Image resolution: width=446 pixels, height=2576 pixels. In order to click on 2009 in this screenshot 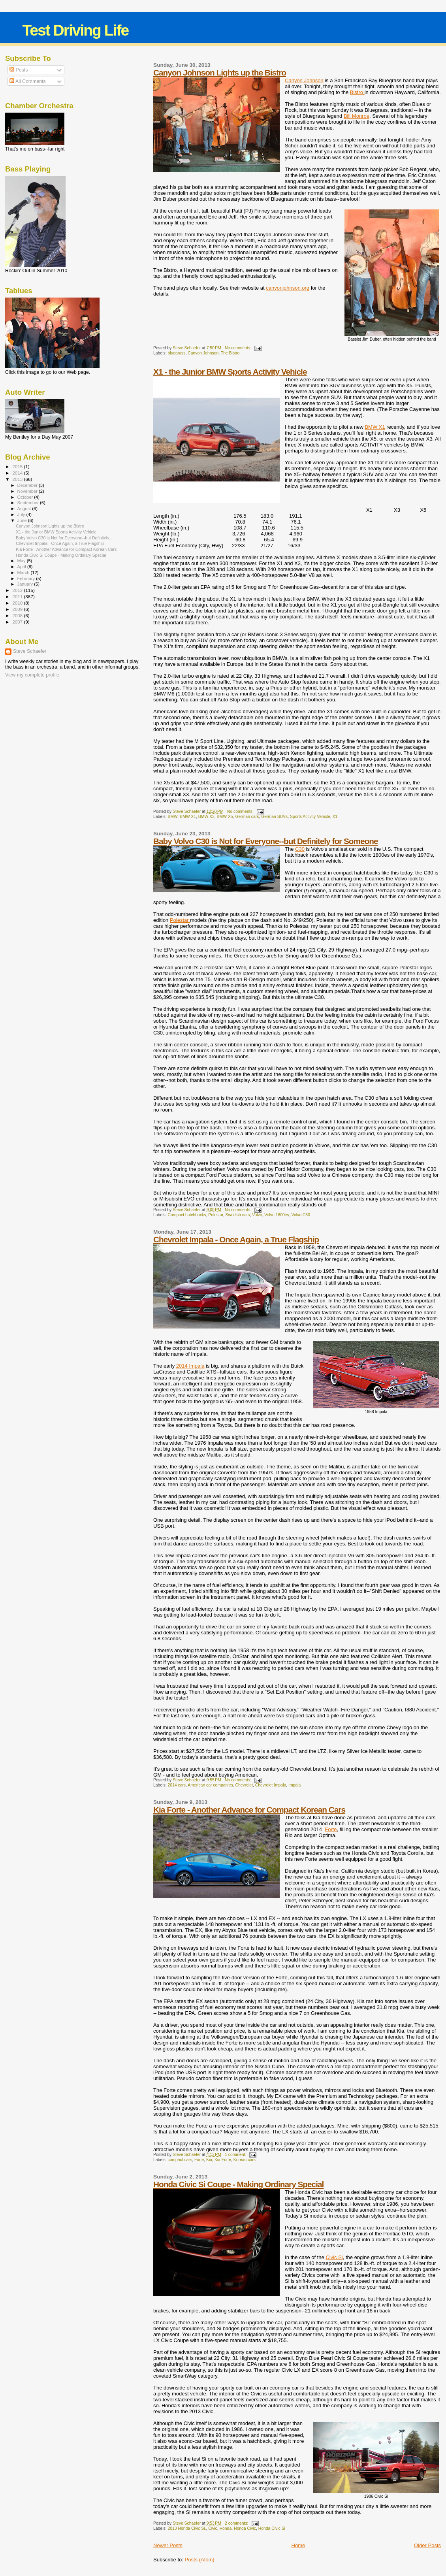, I will do `click(18, 609)`.